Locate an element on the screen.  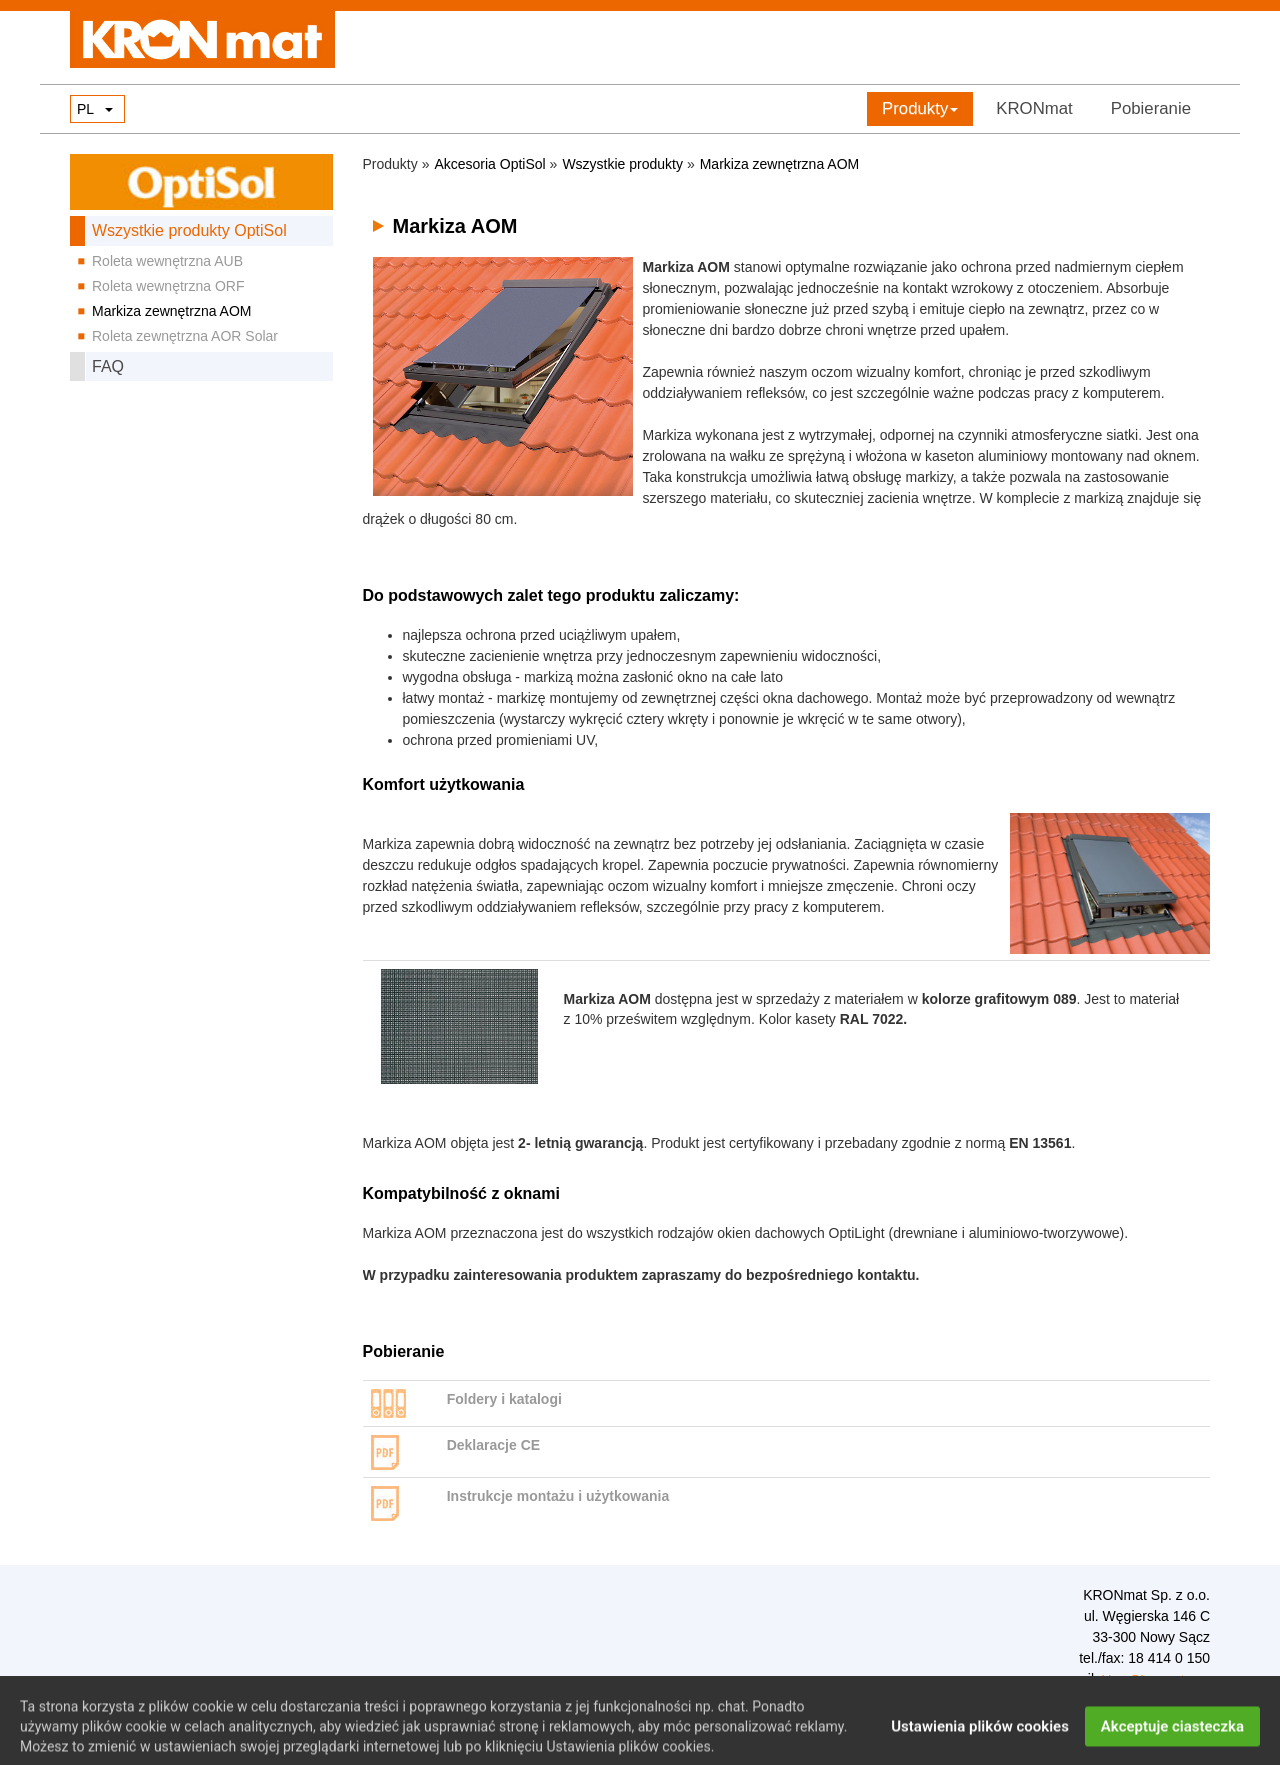
Ustawienia plików cookies is located at coordinates (980, 1740).